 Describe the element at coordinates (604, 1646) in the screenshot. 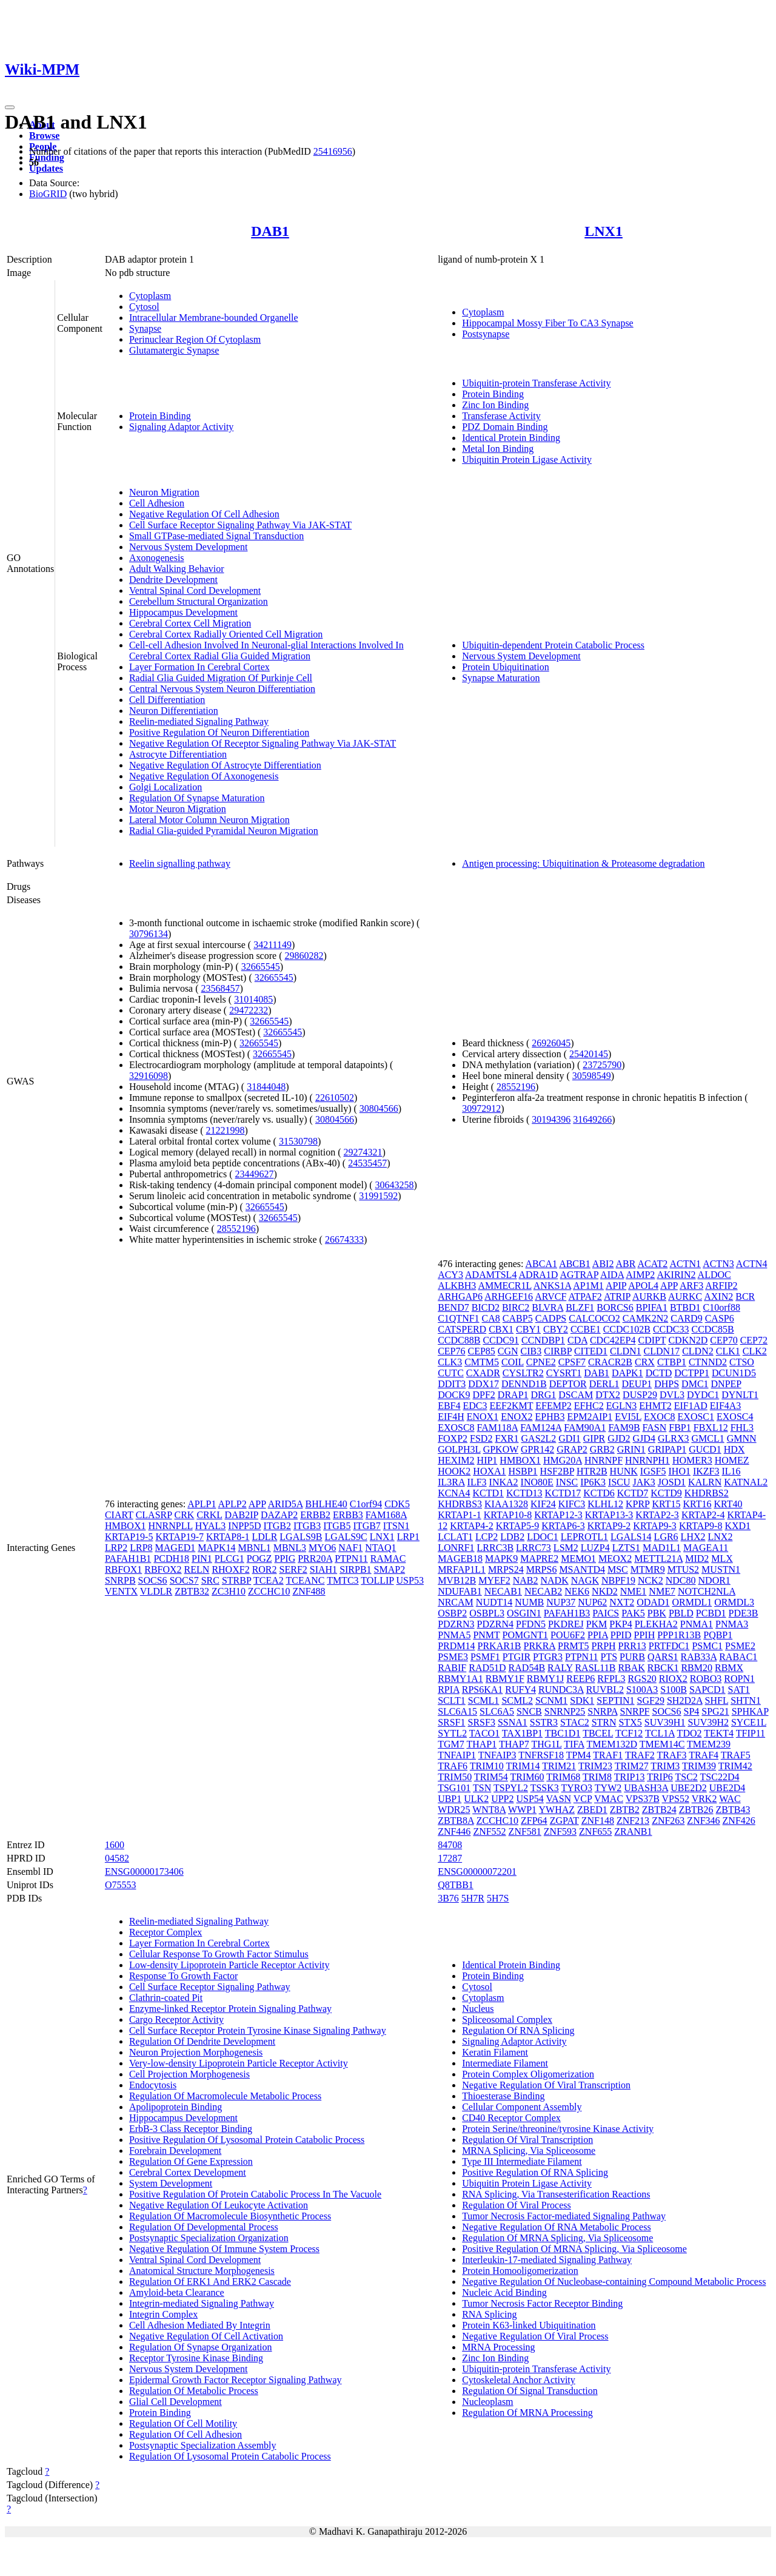

I see `PRPH` at that location.